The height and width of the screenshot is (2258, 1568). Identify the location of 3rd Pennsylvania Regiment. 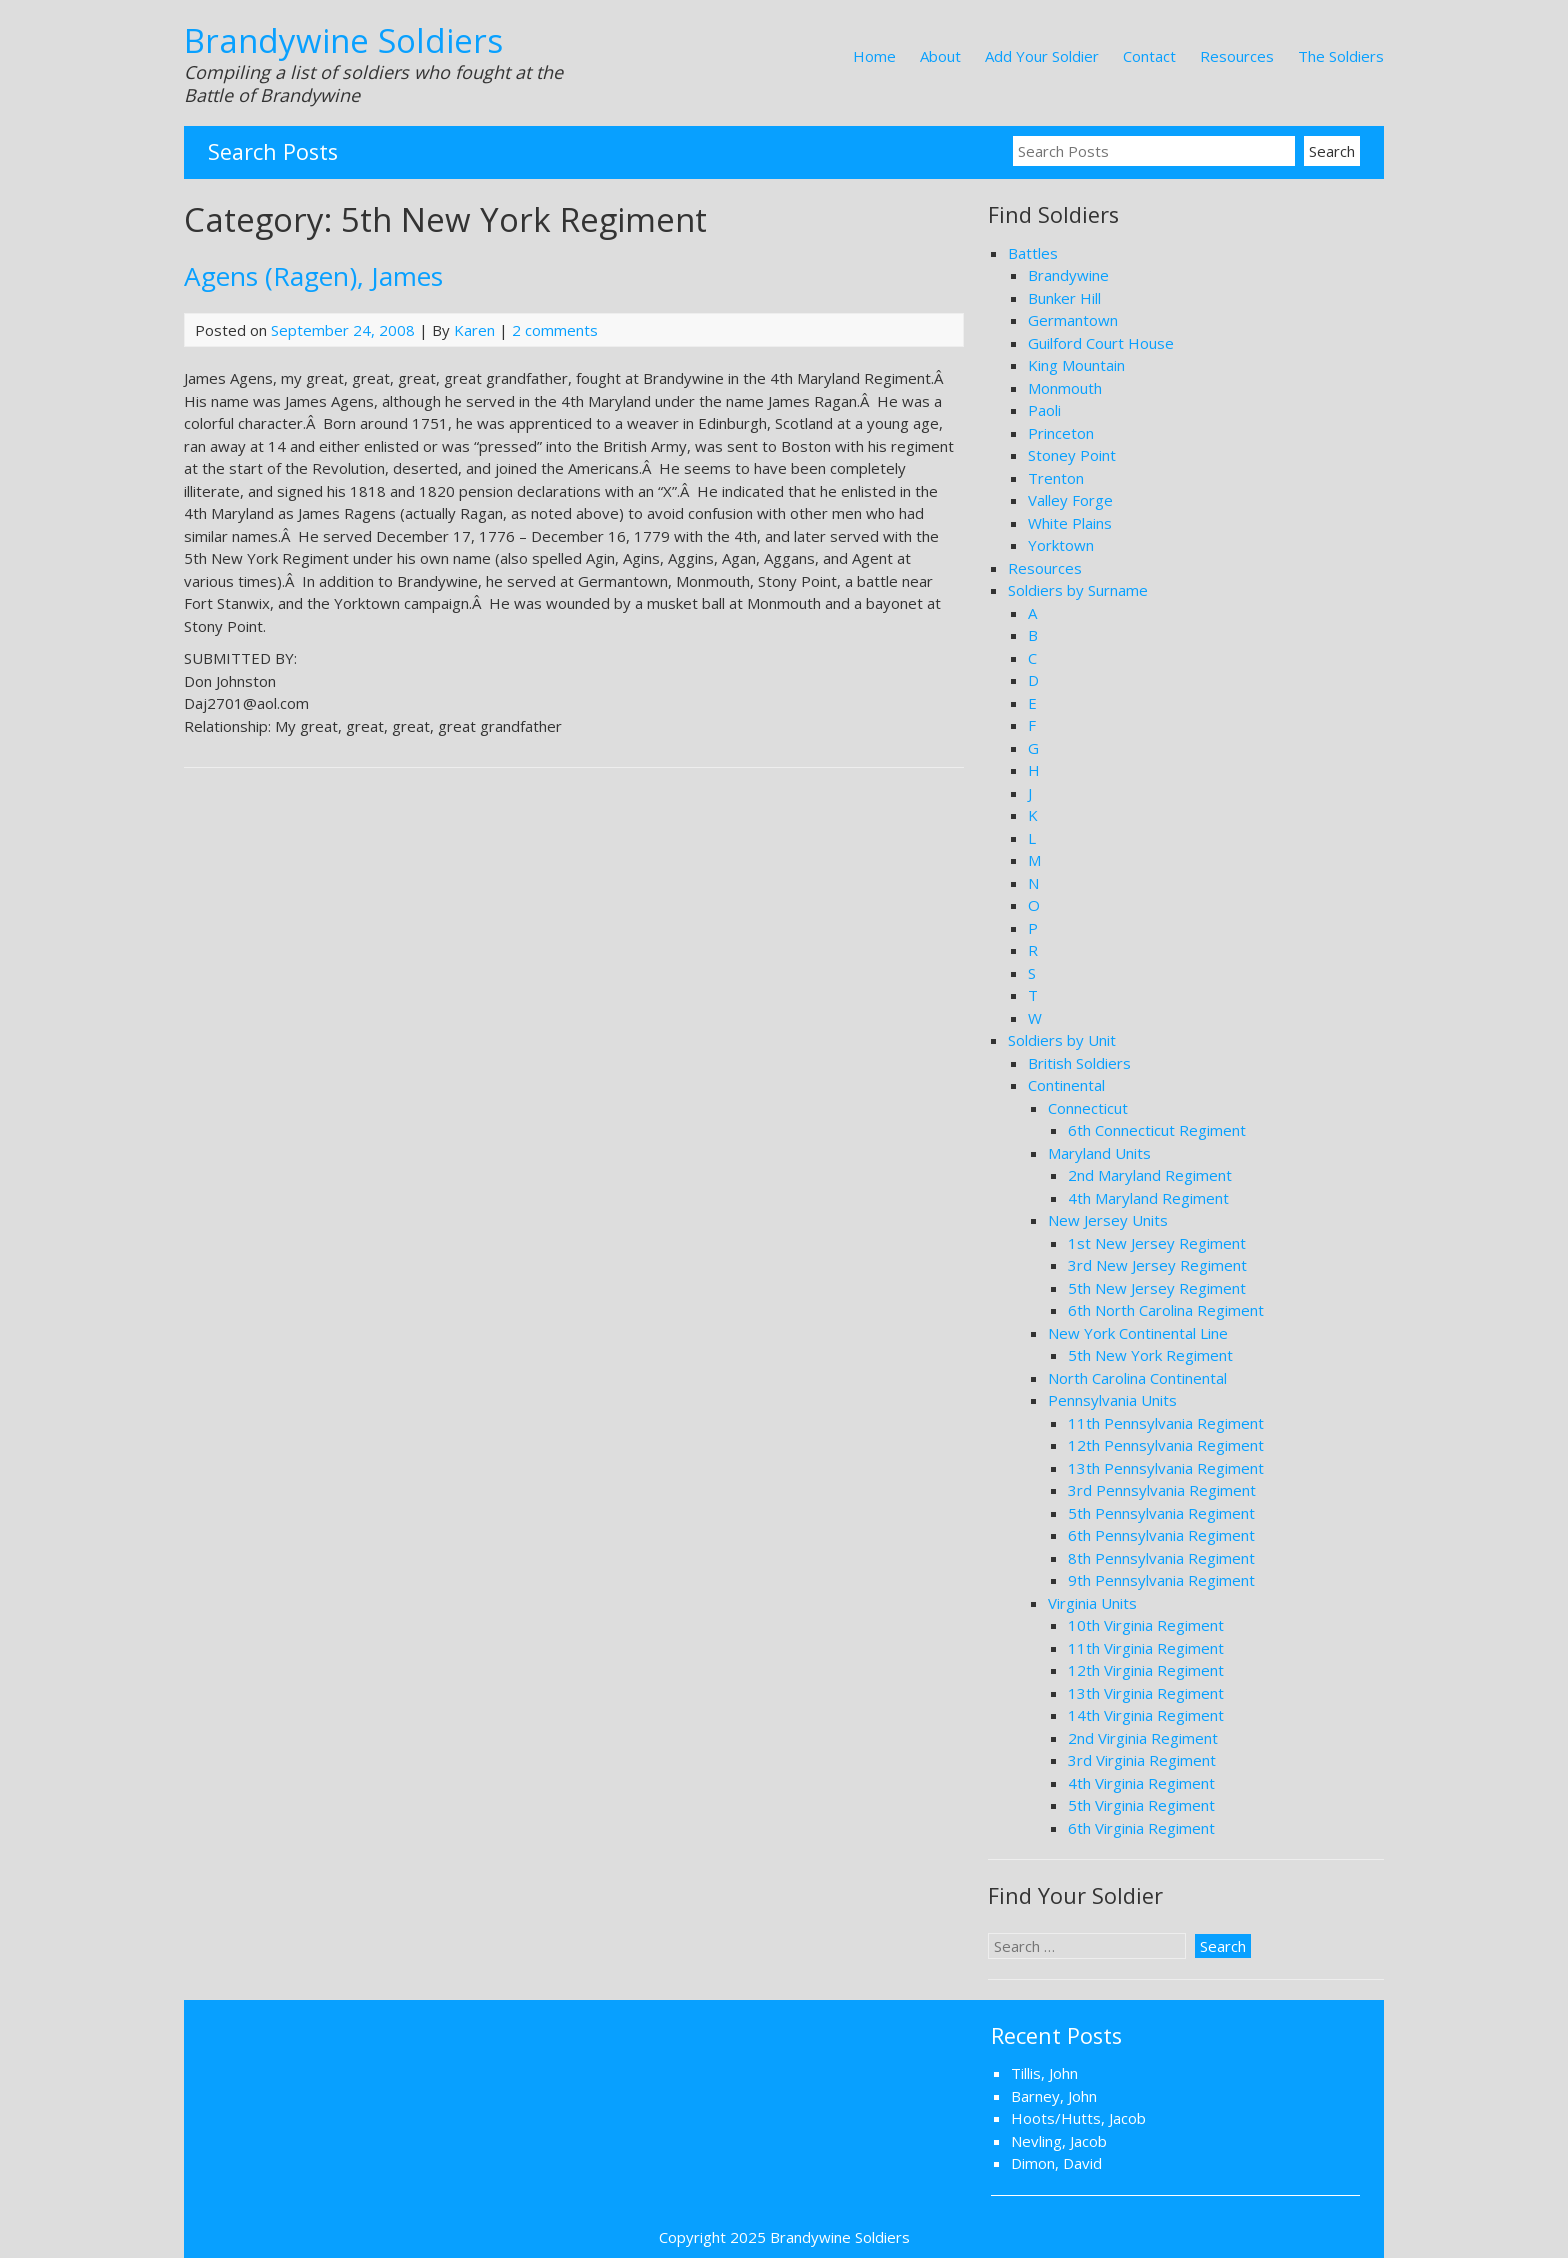
(1162, 1490).